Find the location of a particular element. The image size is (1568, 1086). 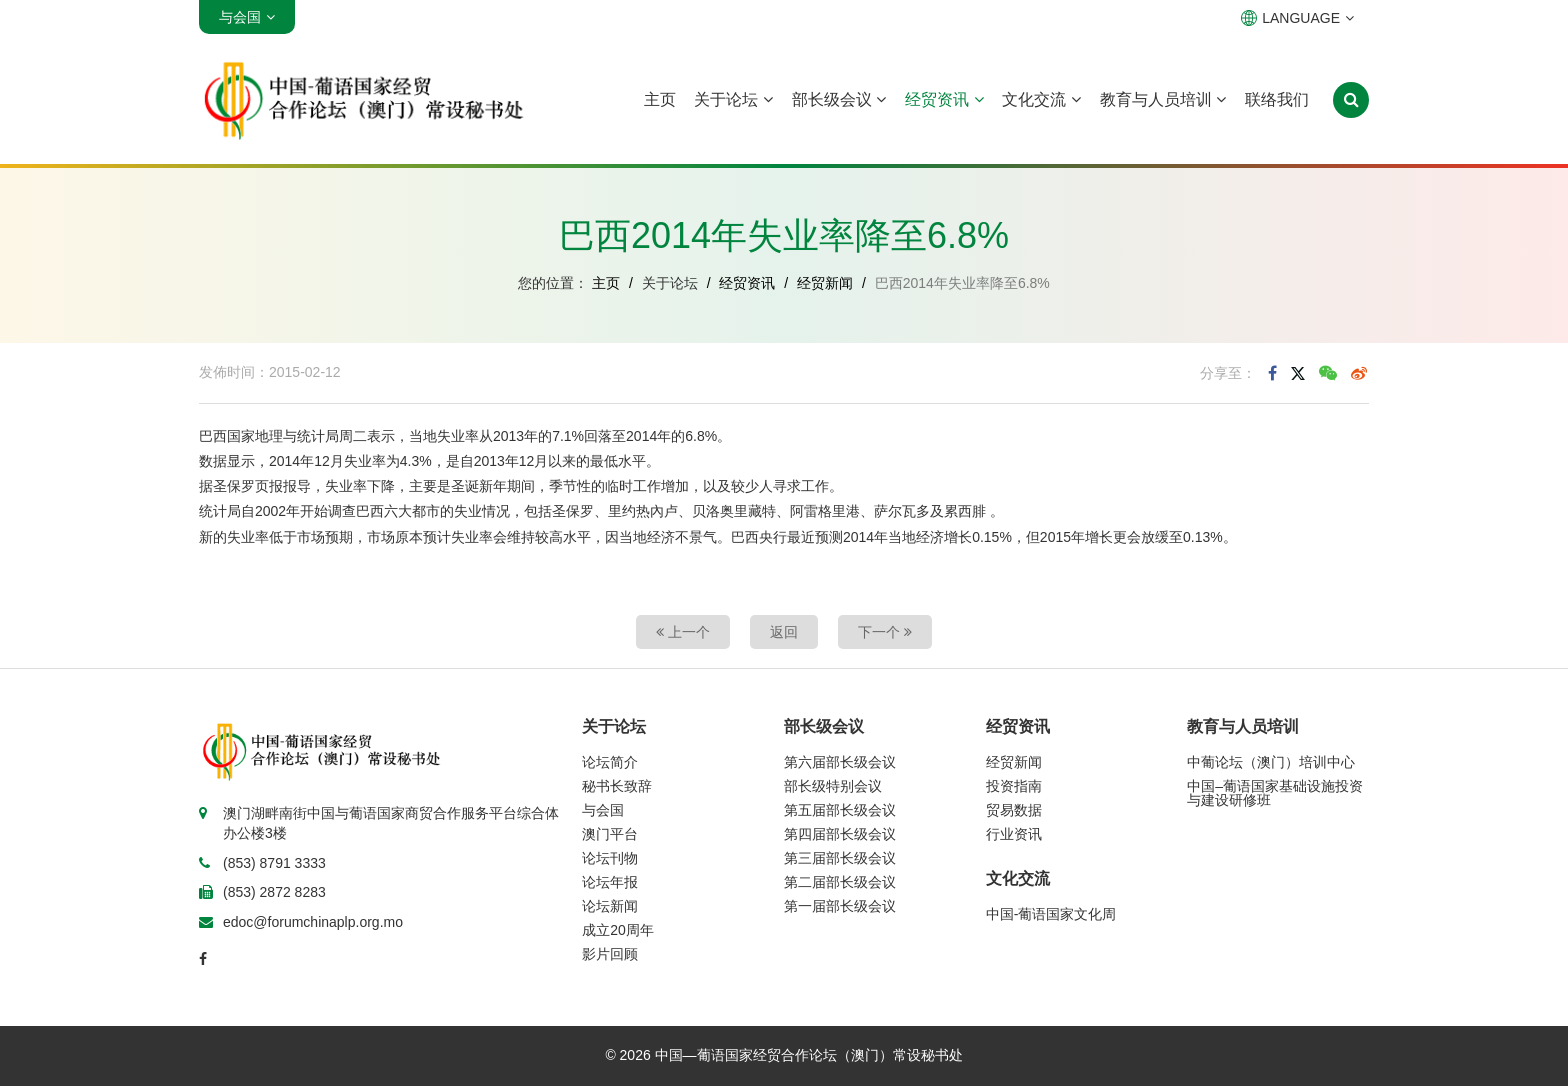

投资指南 is located at coordinates (1014, 786).